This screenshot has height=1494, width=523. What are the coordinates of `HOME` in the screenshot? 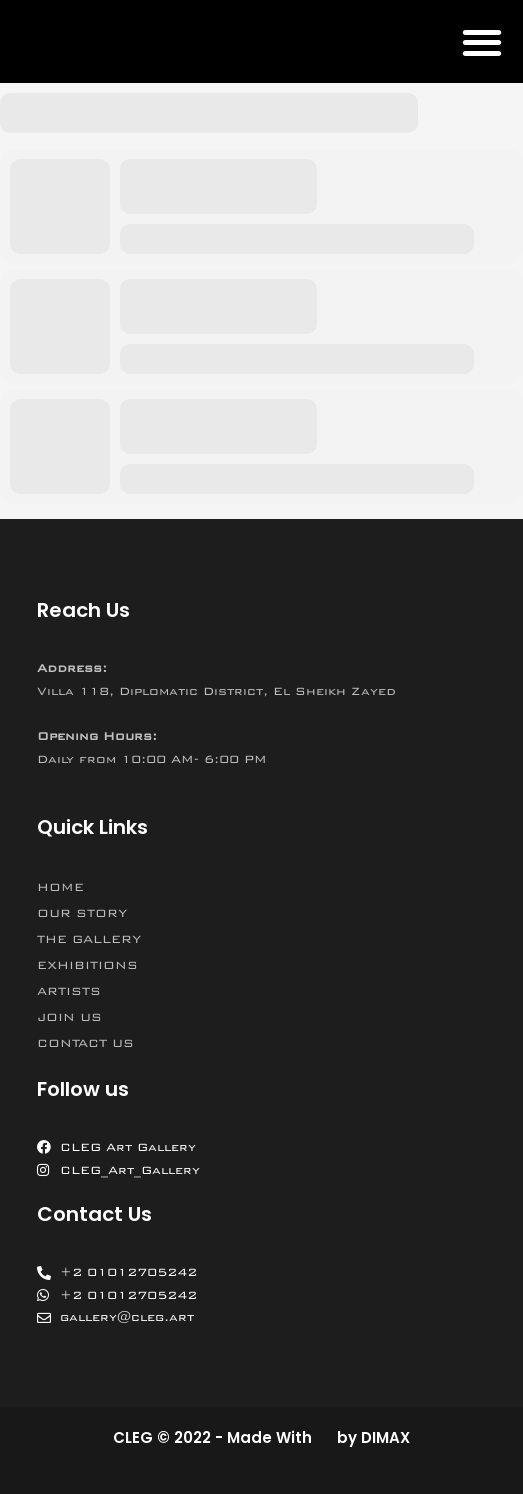 It's located at (60, 887).